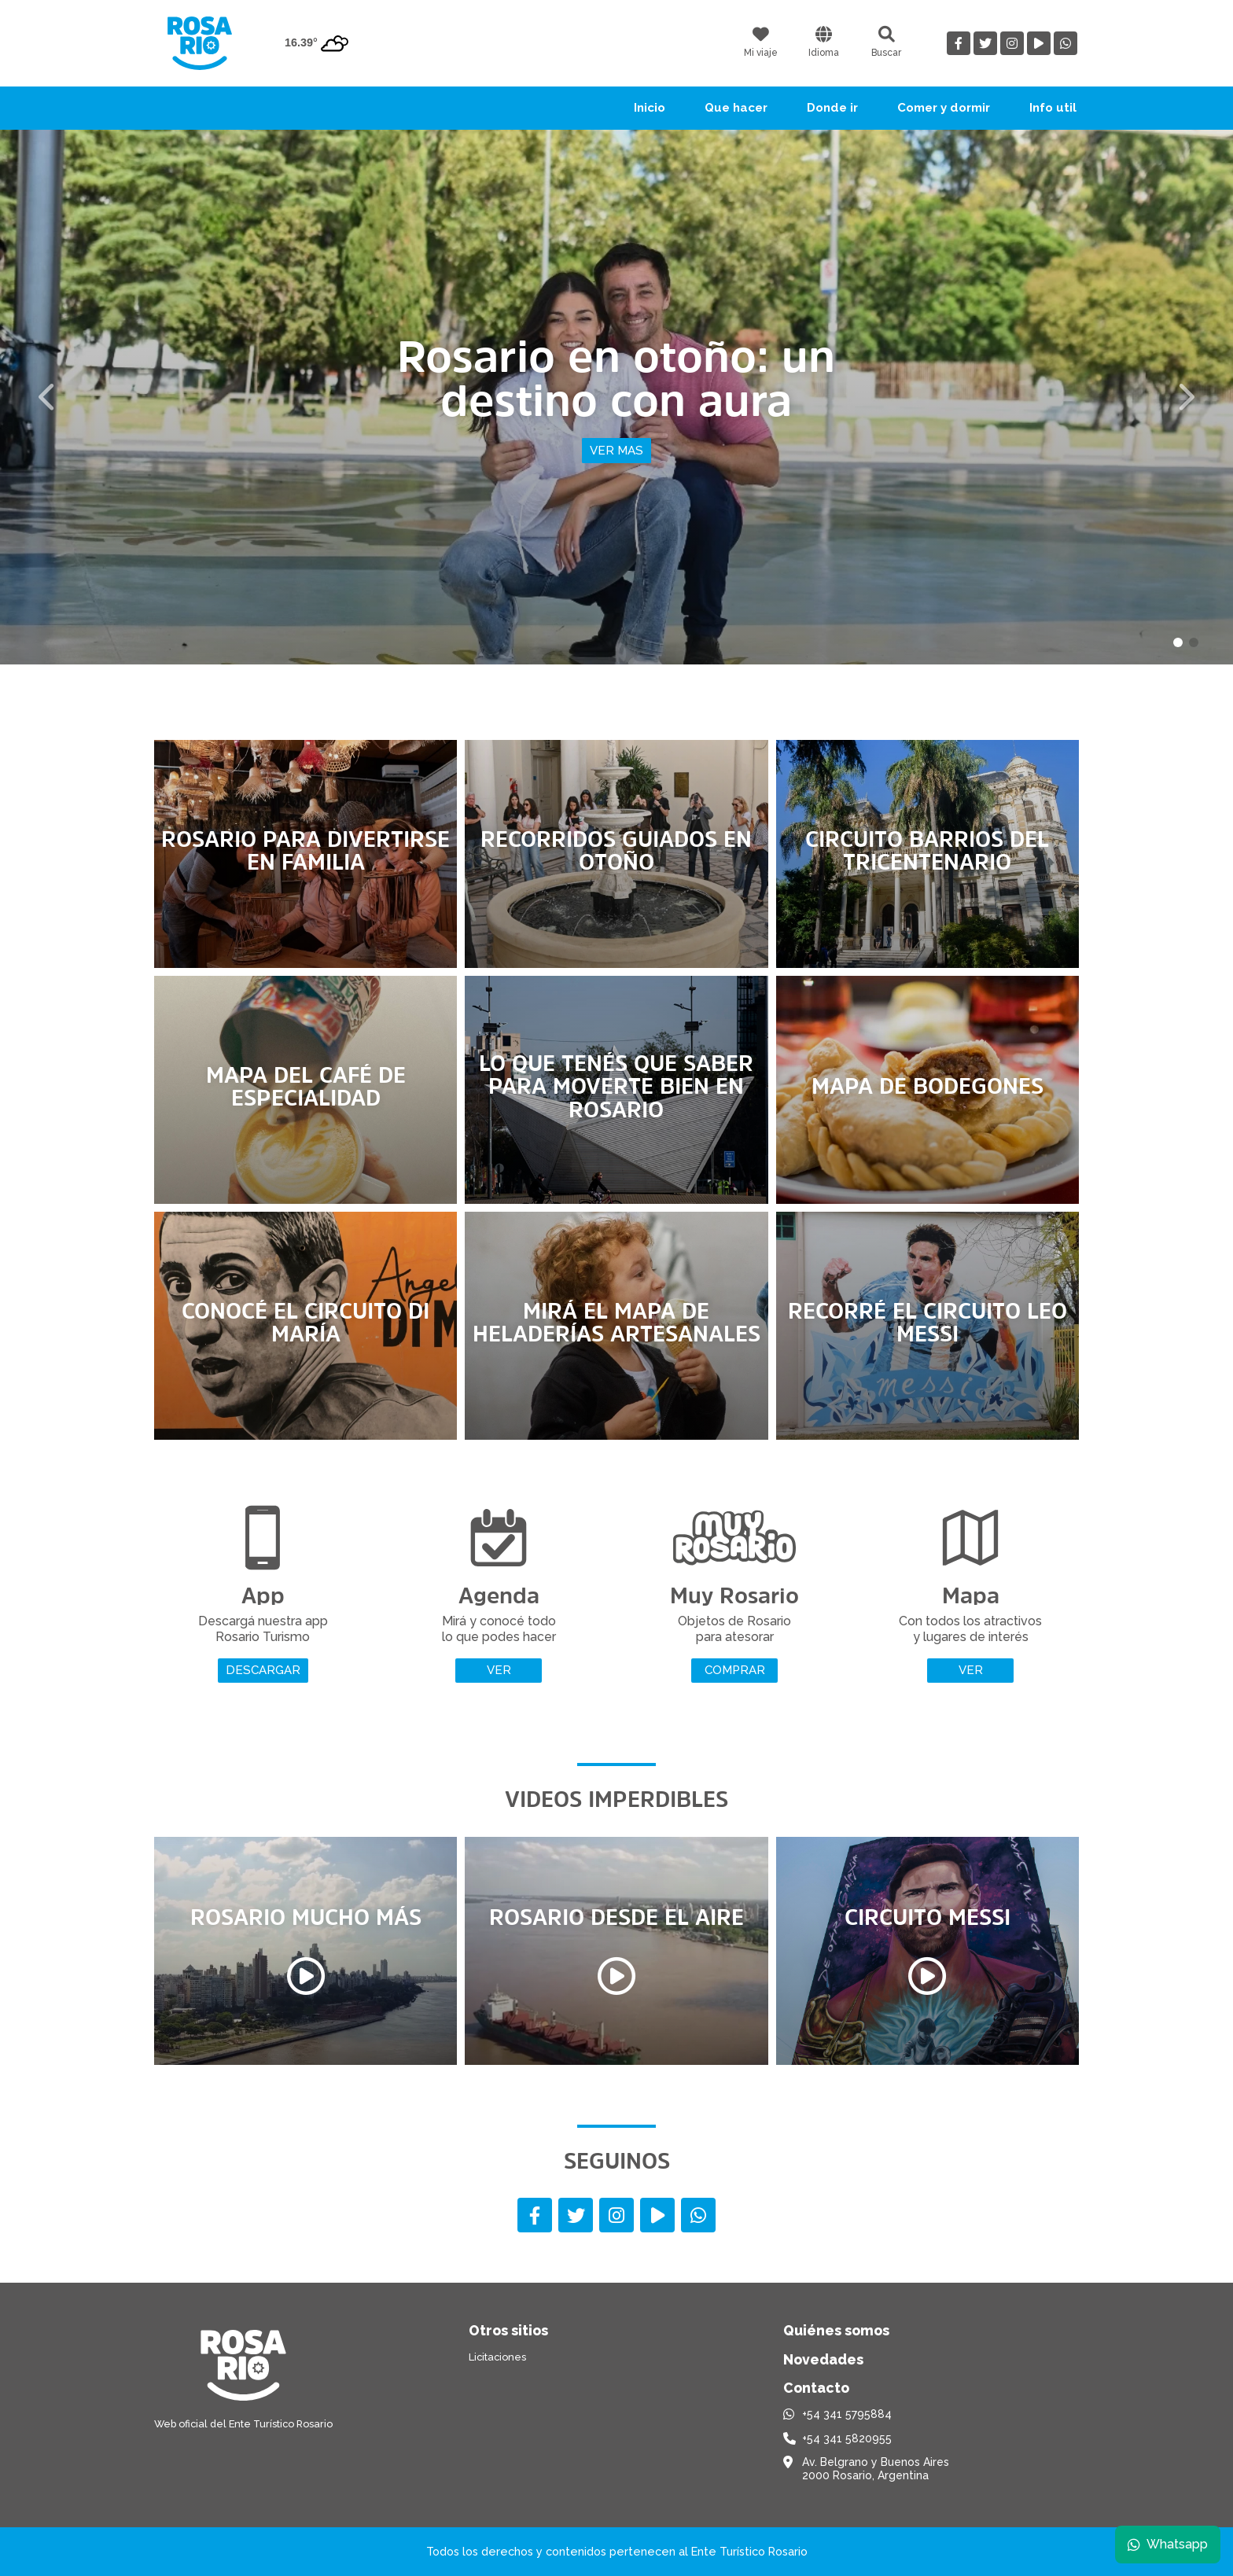  What do you see at coordinates (943, 108) in the screenshot?
I see `Comer y dormir` at bounding box center [943, 108].